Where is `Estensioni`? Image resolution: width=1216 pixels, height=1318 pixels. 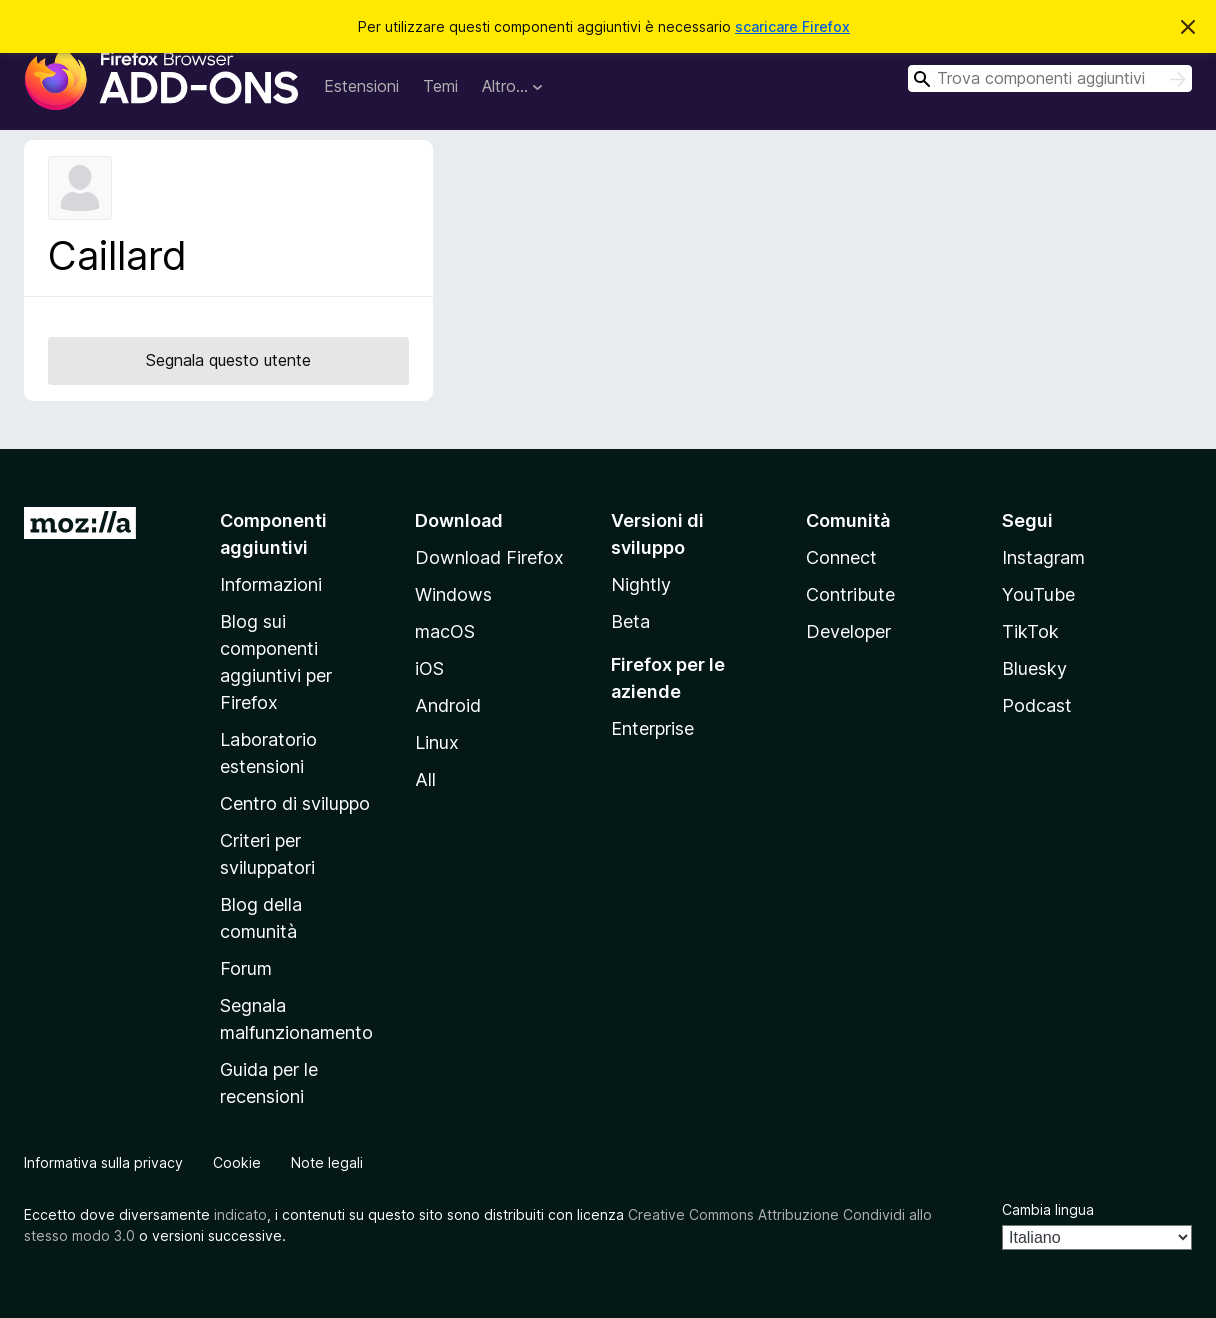
Estensioni is located at coordinates (361, 86).